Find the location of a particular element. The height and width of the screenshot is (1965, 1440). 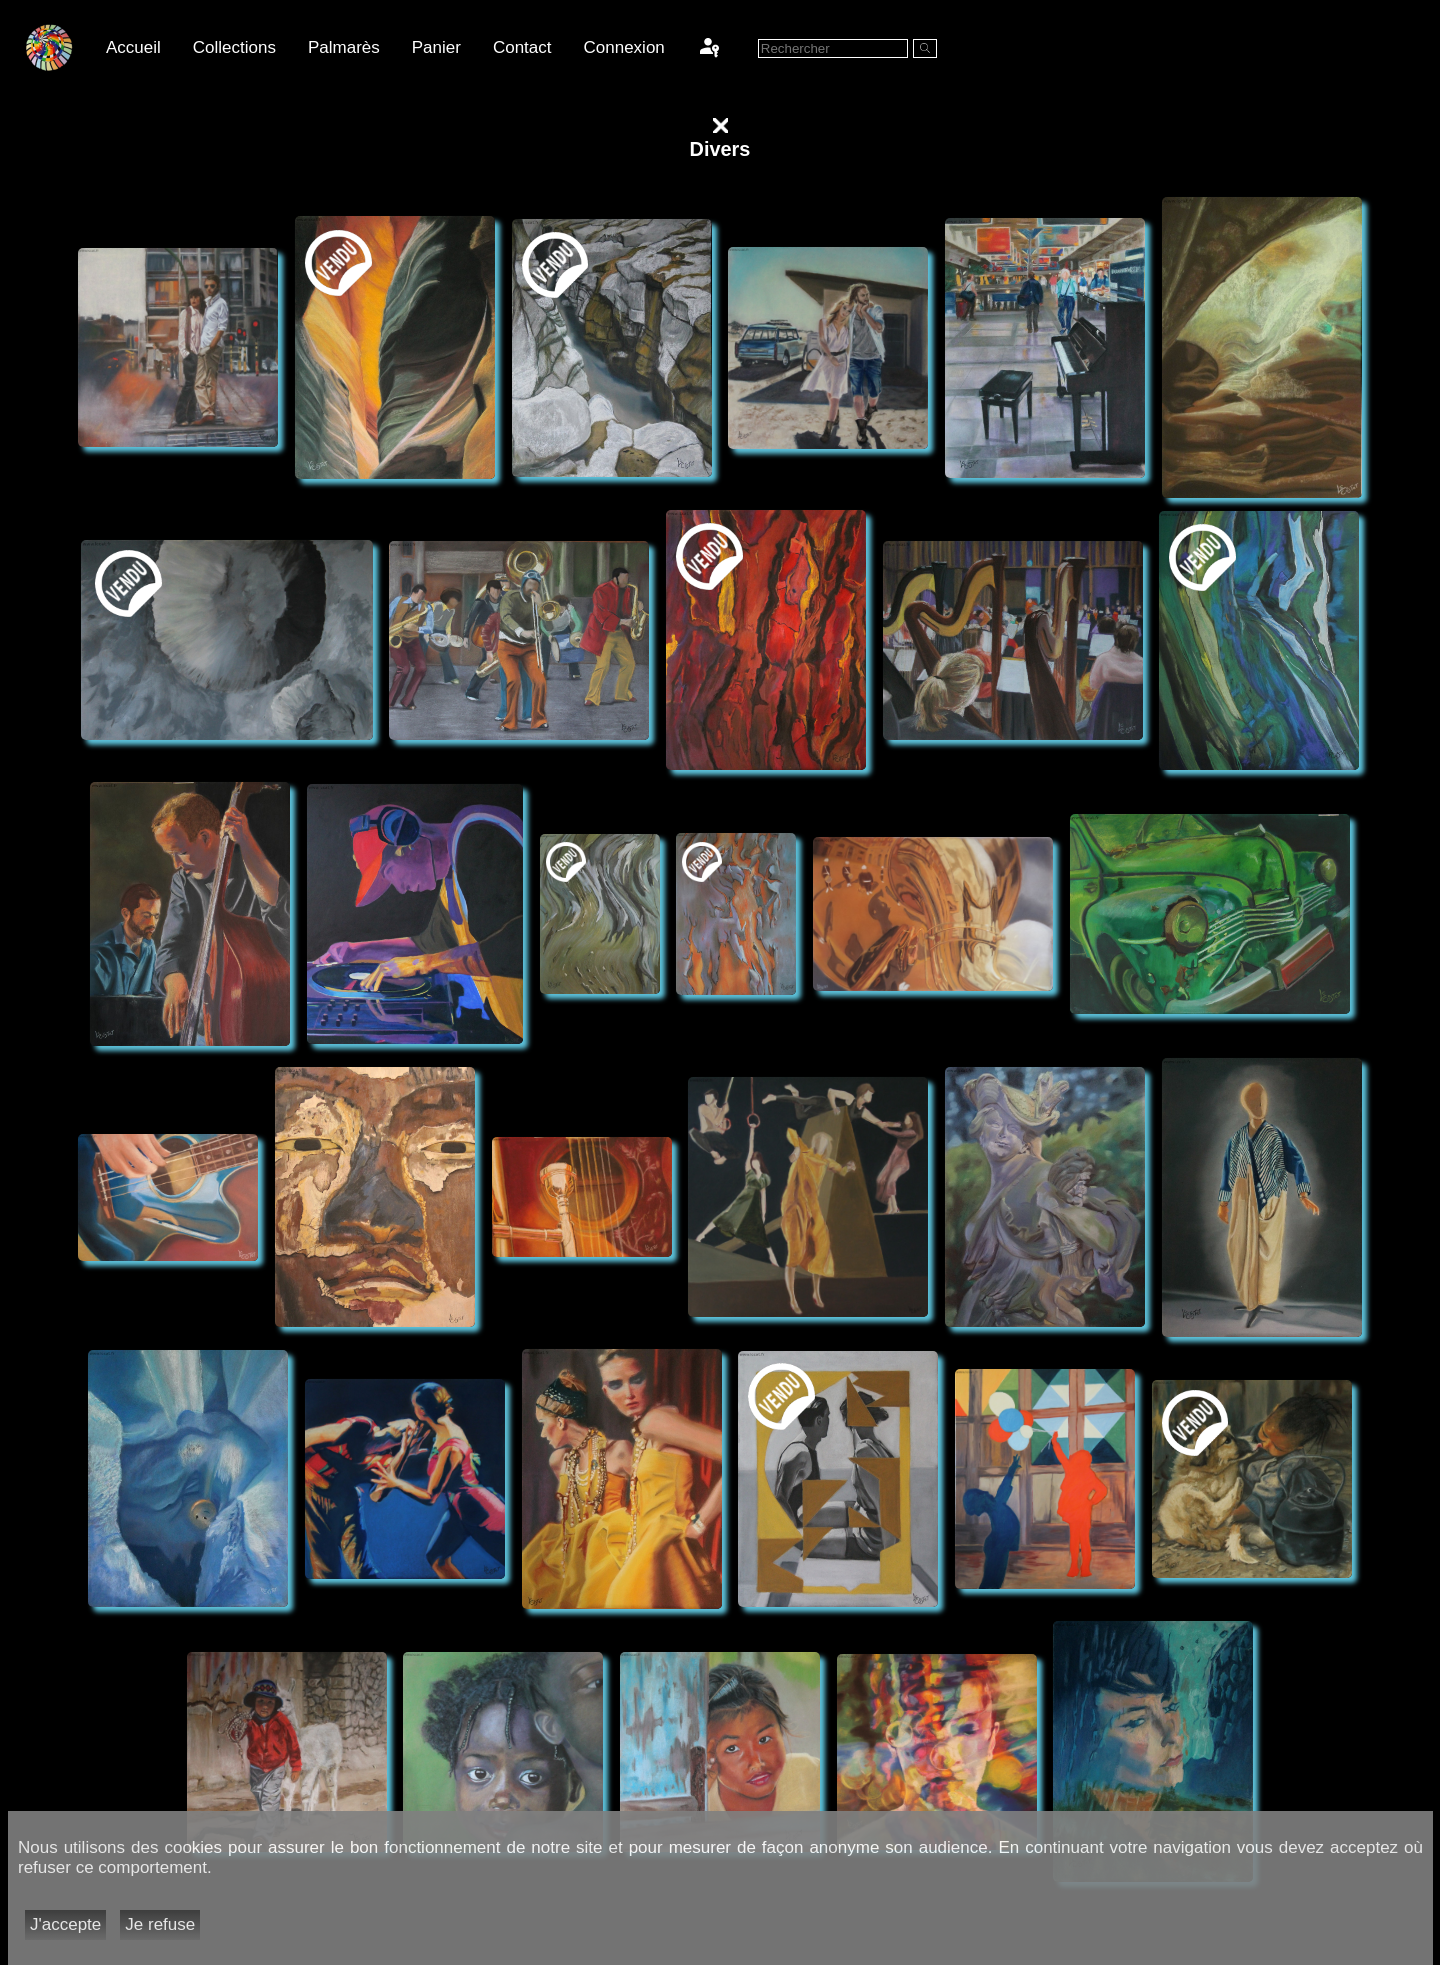

Accueil is located at coordinates (133, 47).